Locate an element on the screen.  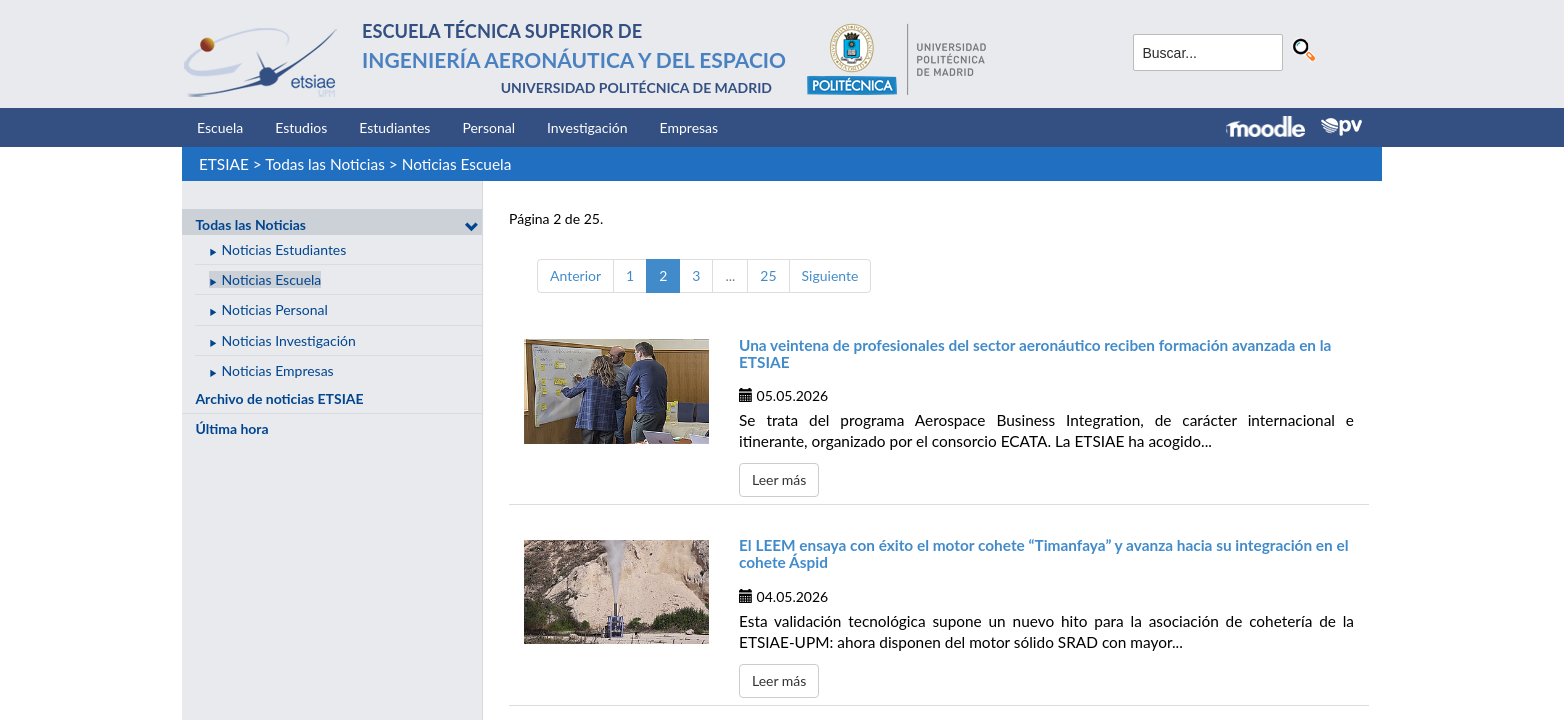
Noticias Empresas is located at coordinates (278, 370).